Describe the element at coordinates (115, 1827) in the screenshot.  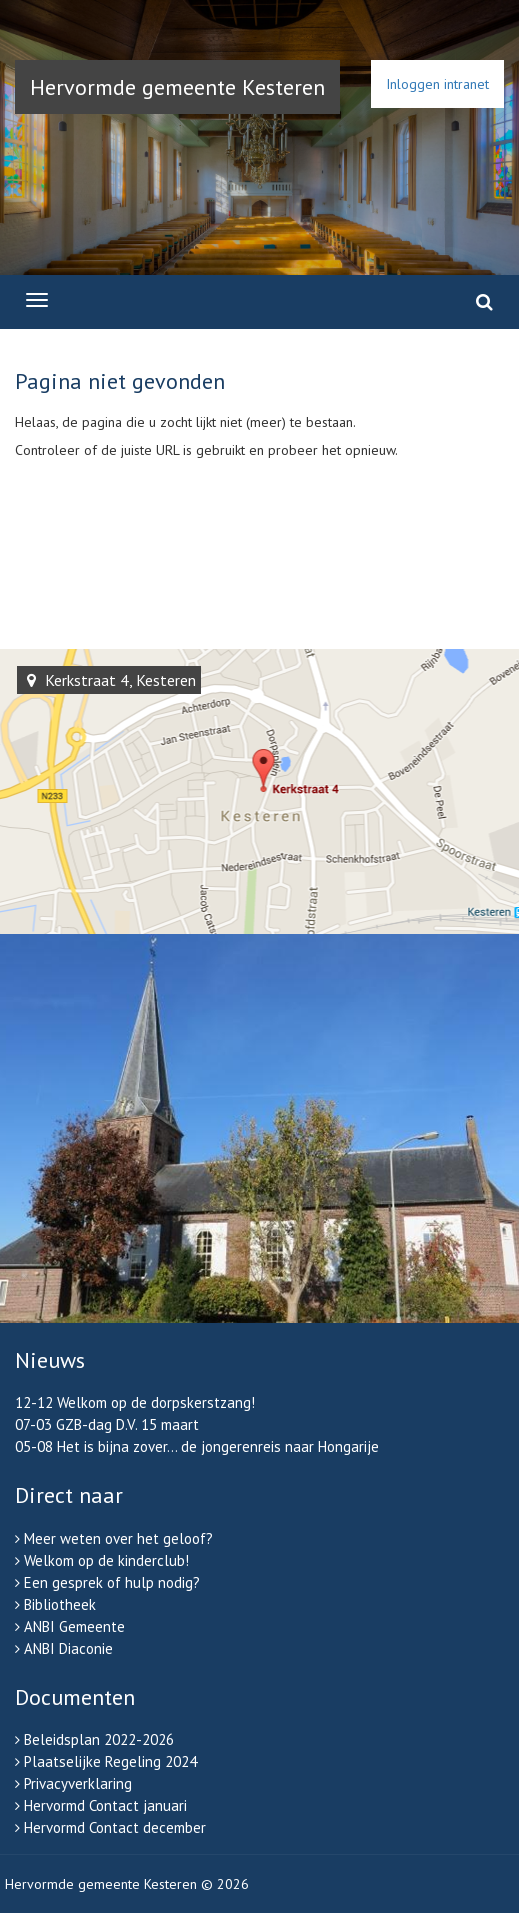
I see `Hervormd Contact december` at that location.